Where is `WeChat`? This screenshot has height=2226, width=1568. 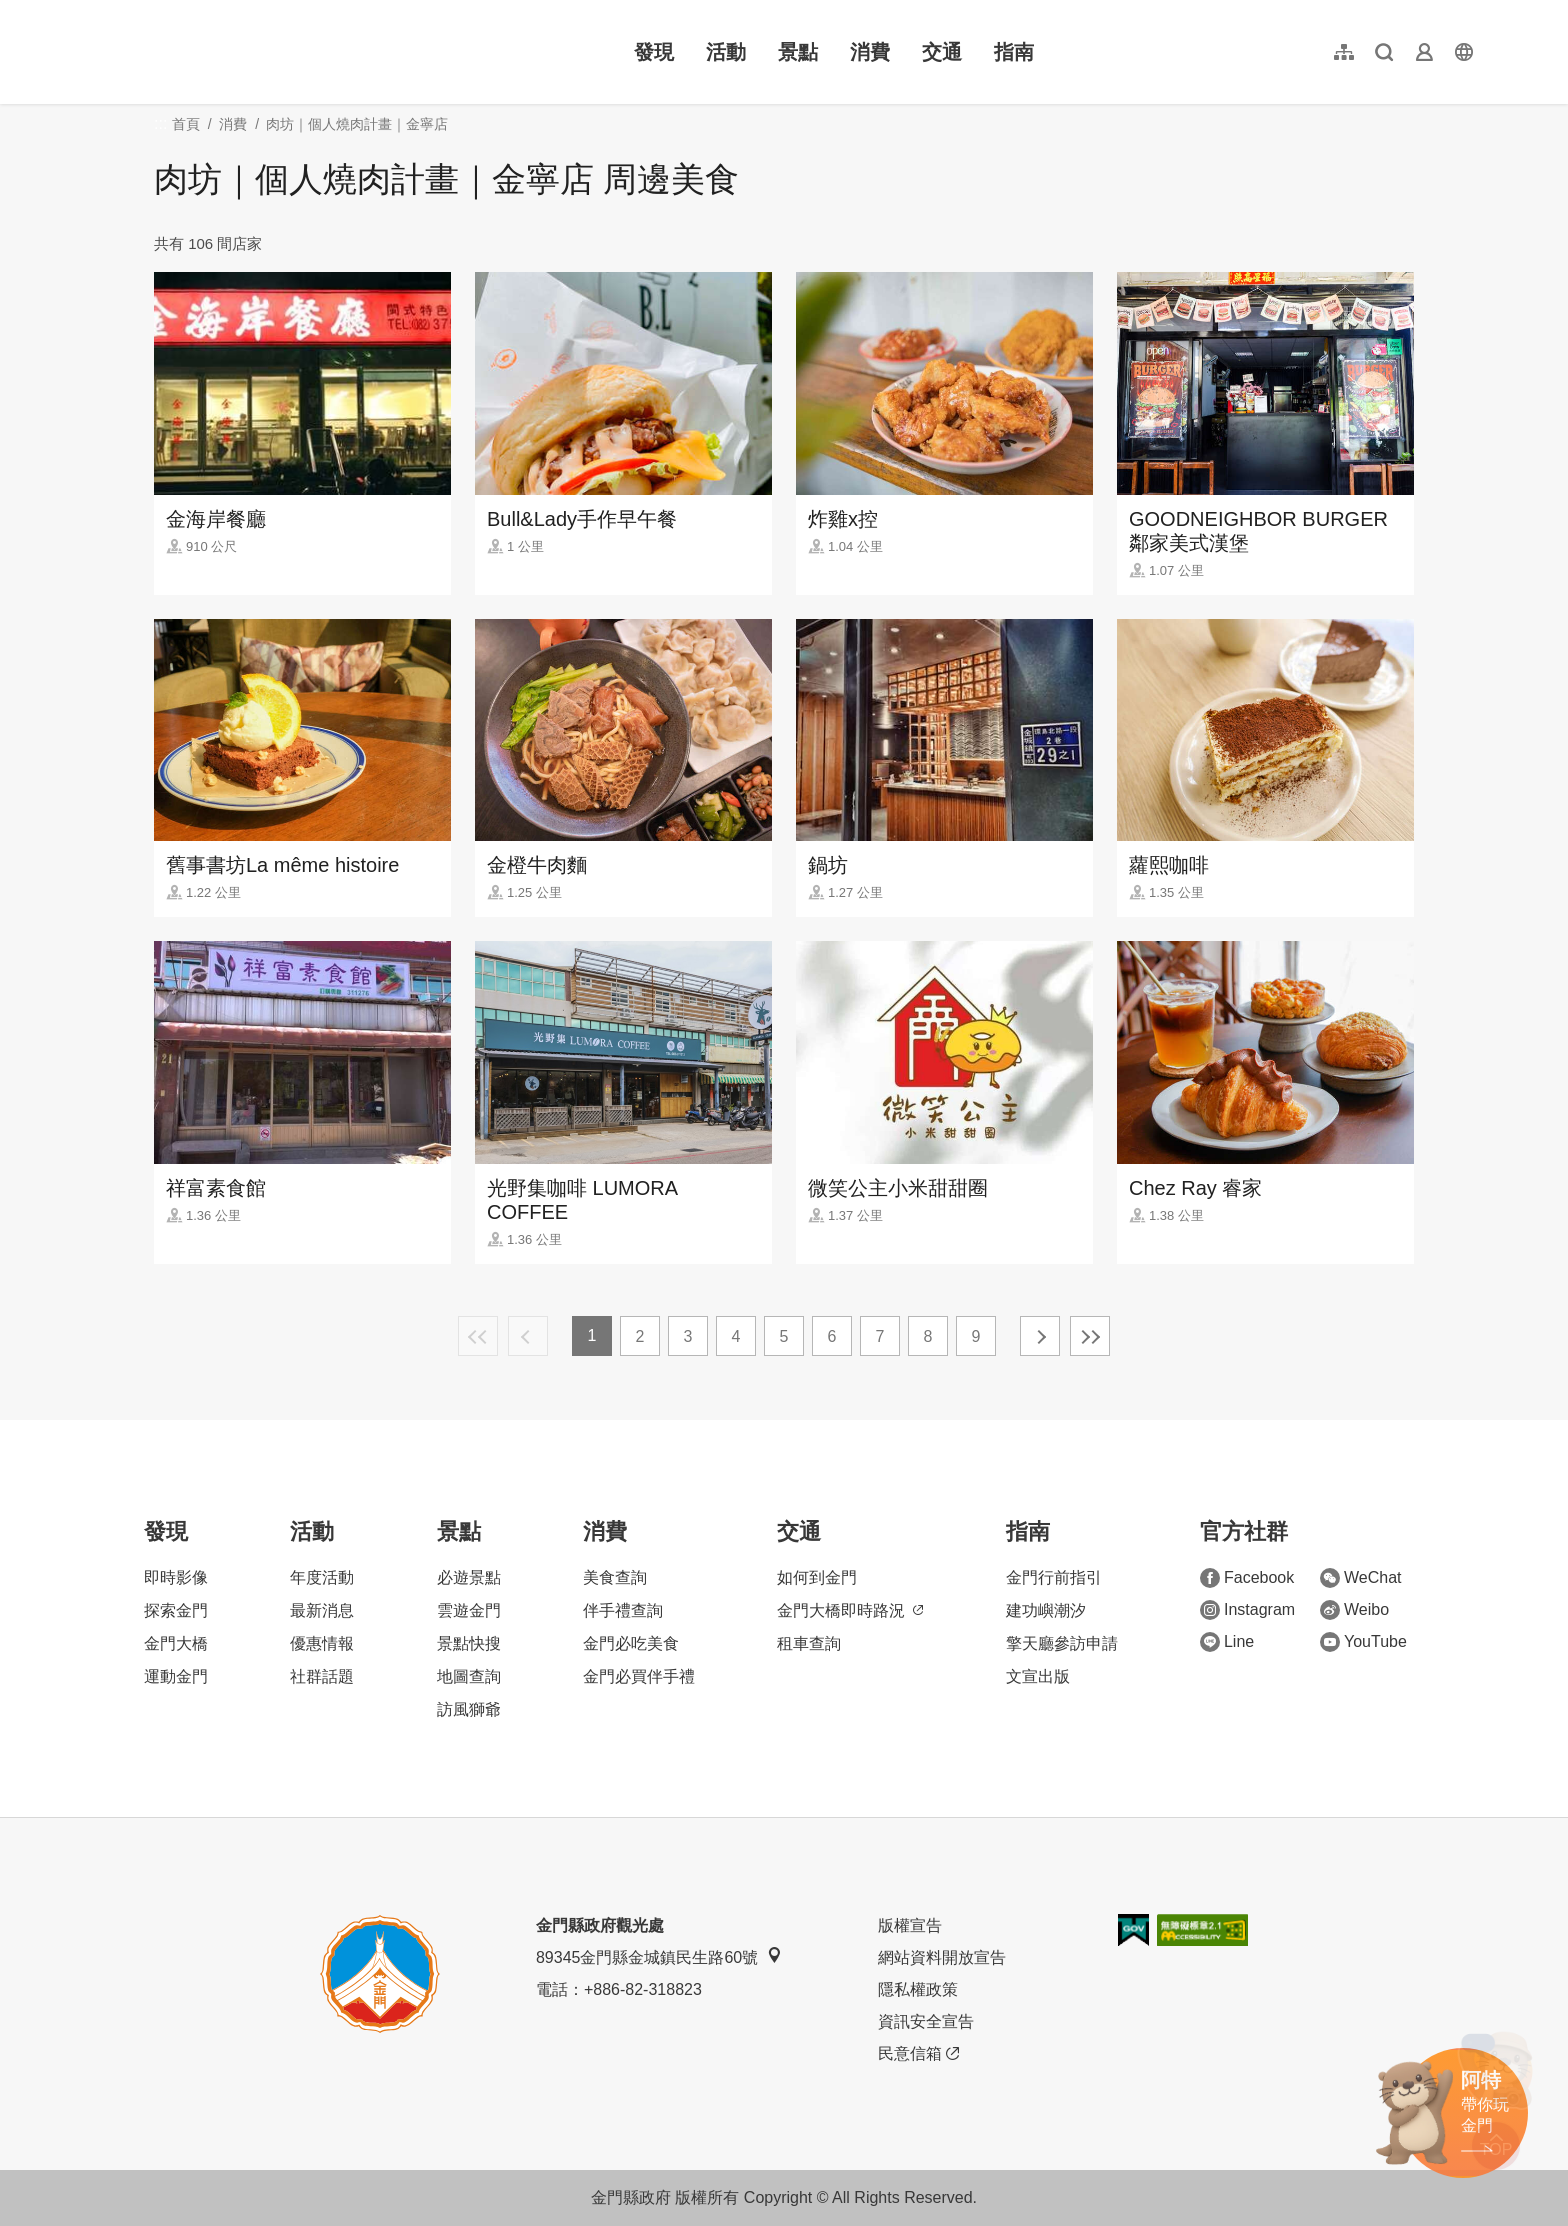
WeChat is located at coordinates (1361, 1578).